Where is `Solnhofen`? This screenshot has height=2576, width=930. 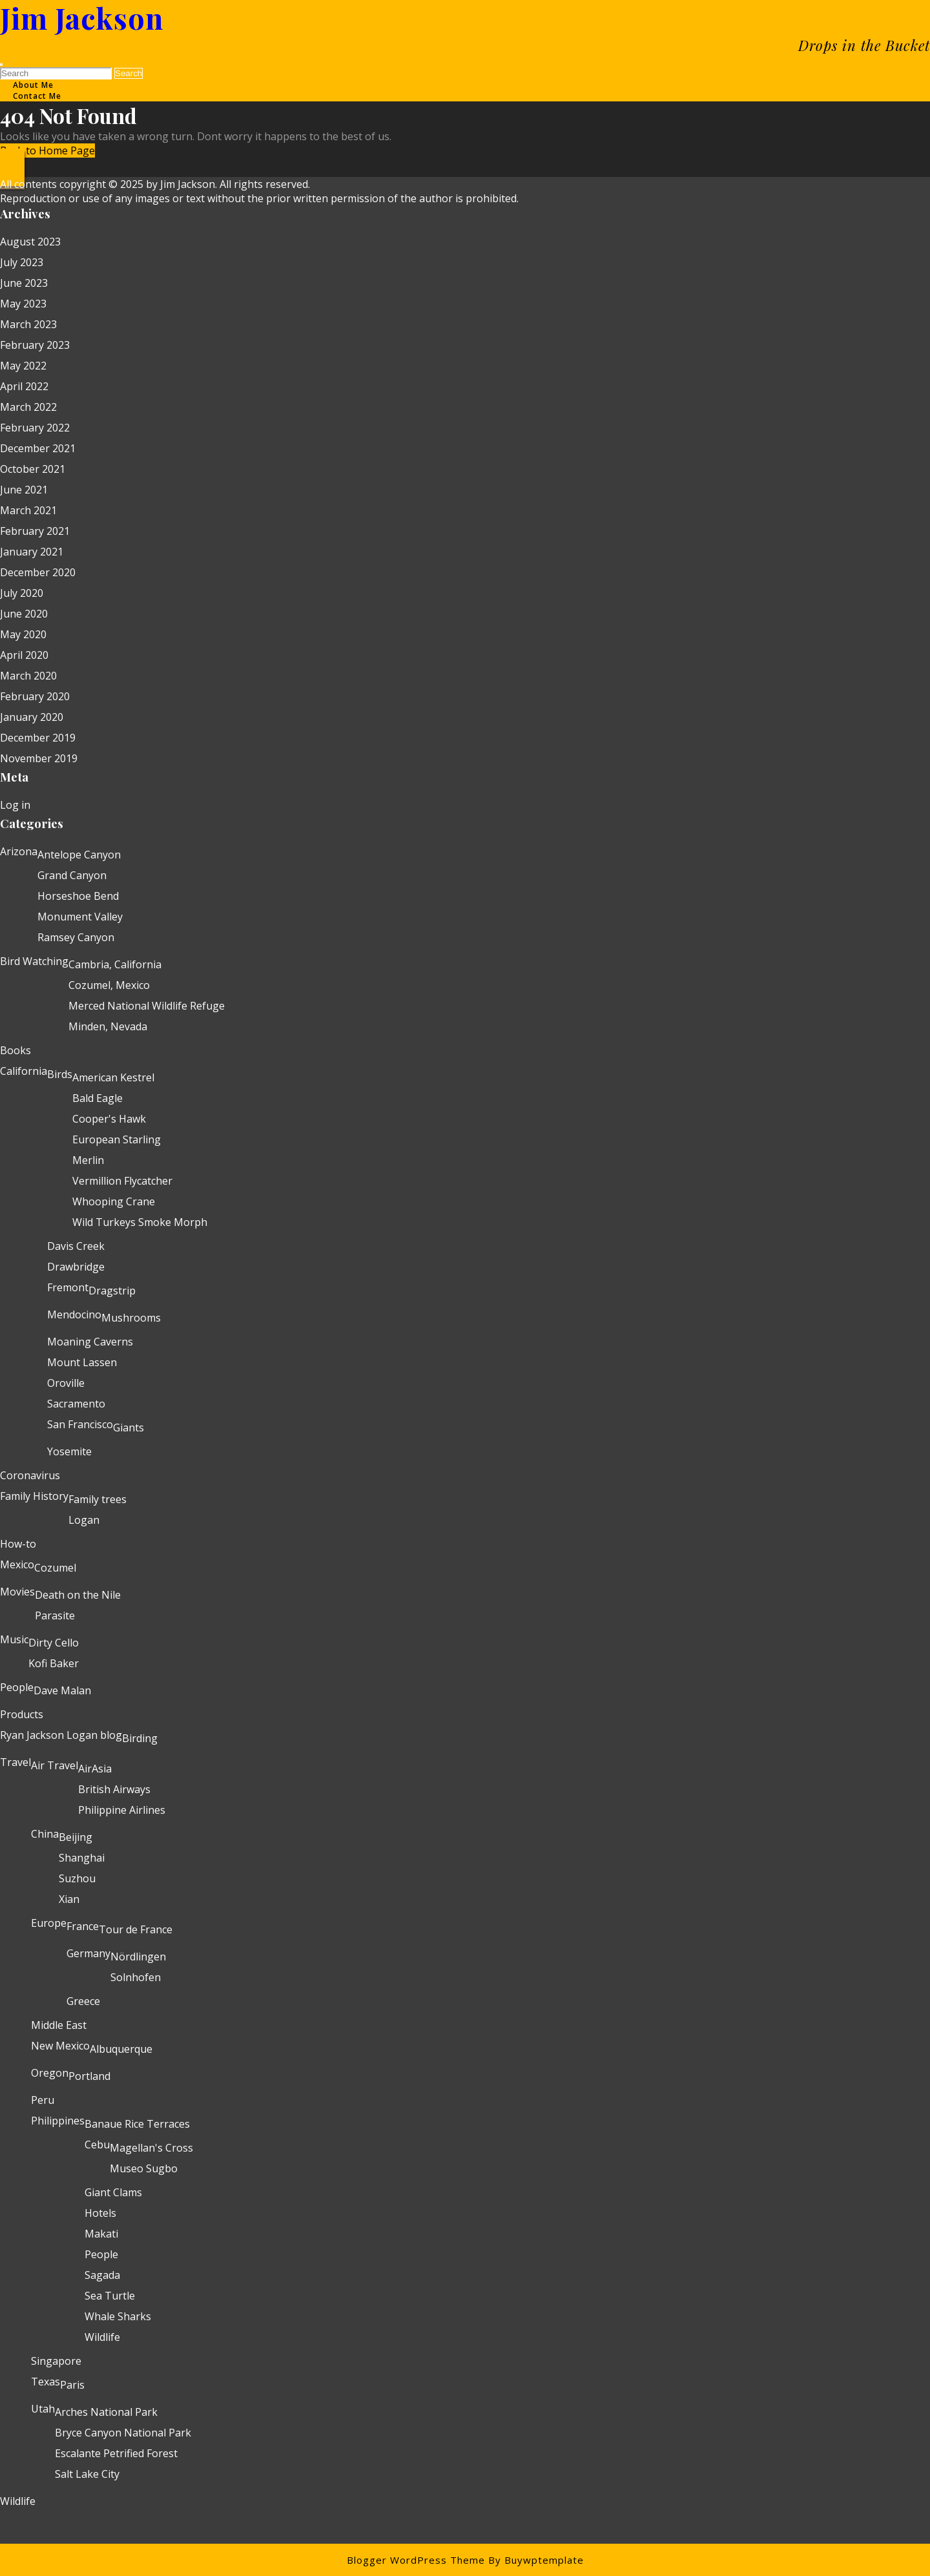
Solnhofen is located at coordinates (135, 1977).